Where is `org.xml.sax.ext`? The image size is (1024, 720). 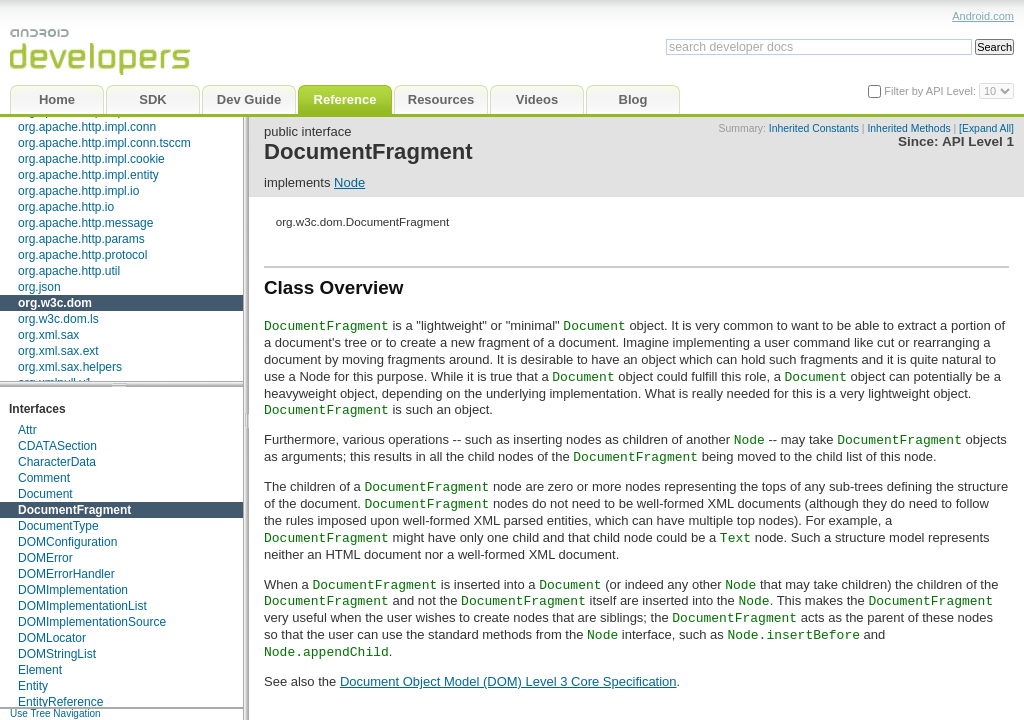
org.xml.sax.ext is located at coordinates (58, 351).